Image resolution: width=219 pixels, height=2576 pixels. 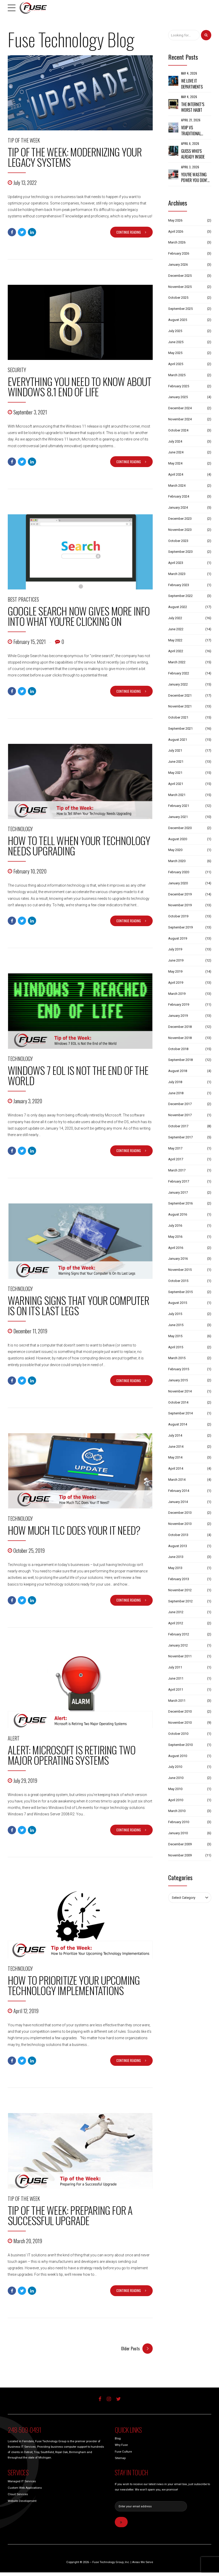 I want to click on June 2021, so click(x=175, y=761).